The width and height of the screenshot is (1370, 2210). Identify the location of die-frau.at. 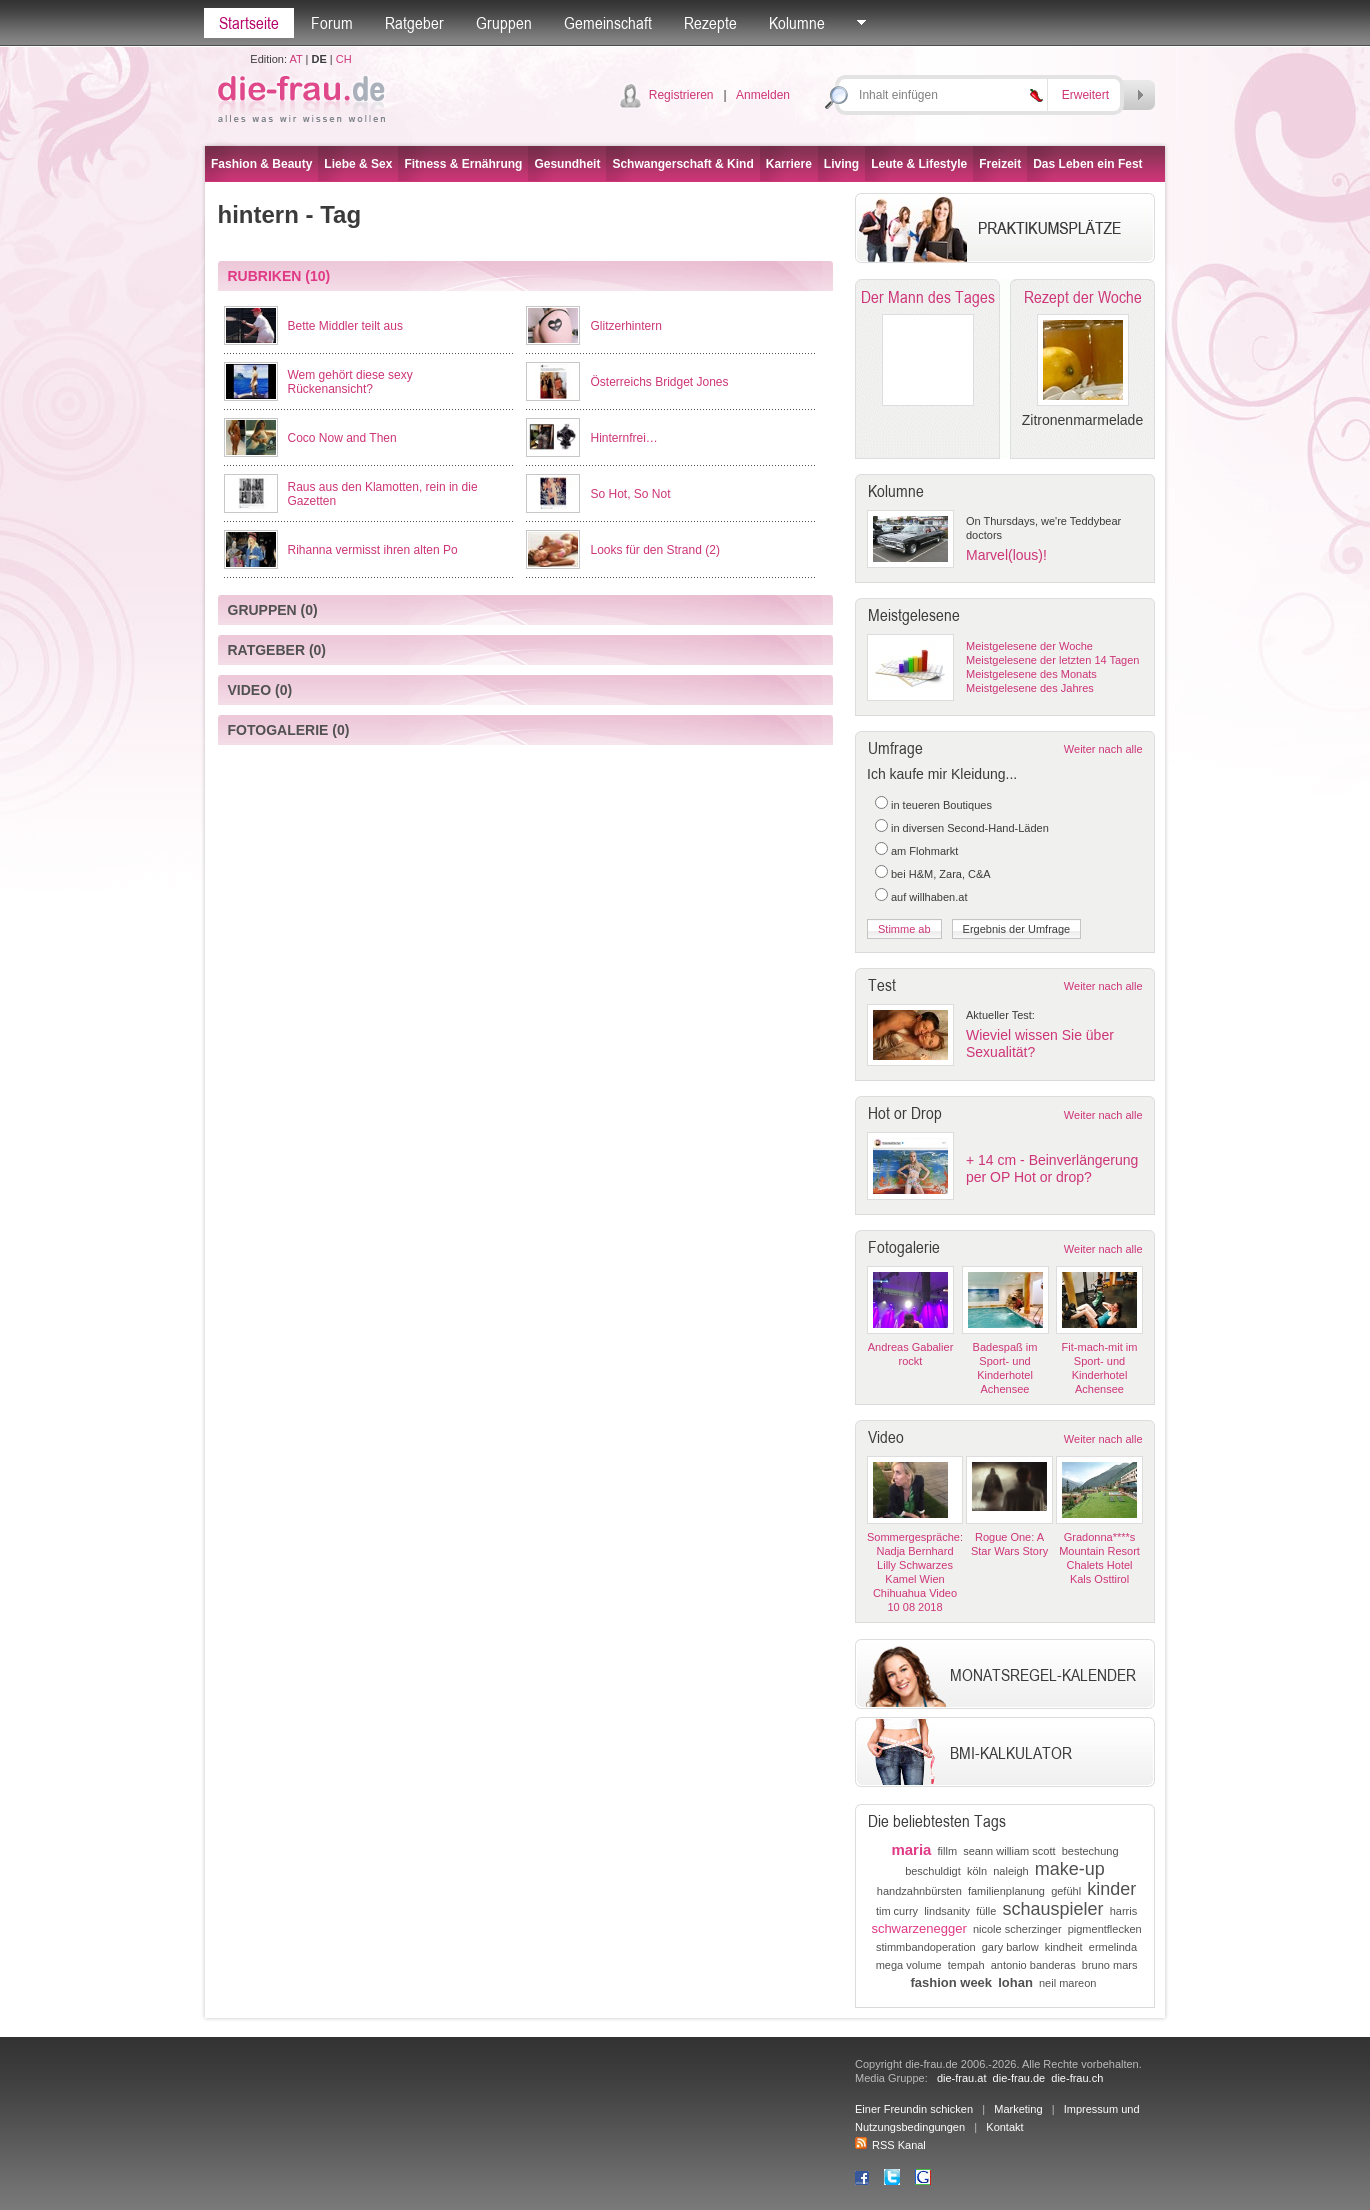
(962, 2078).